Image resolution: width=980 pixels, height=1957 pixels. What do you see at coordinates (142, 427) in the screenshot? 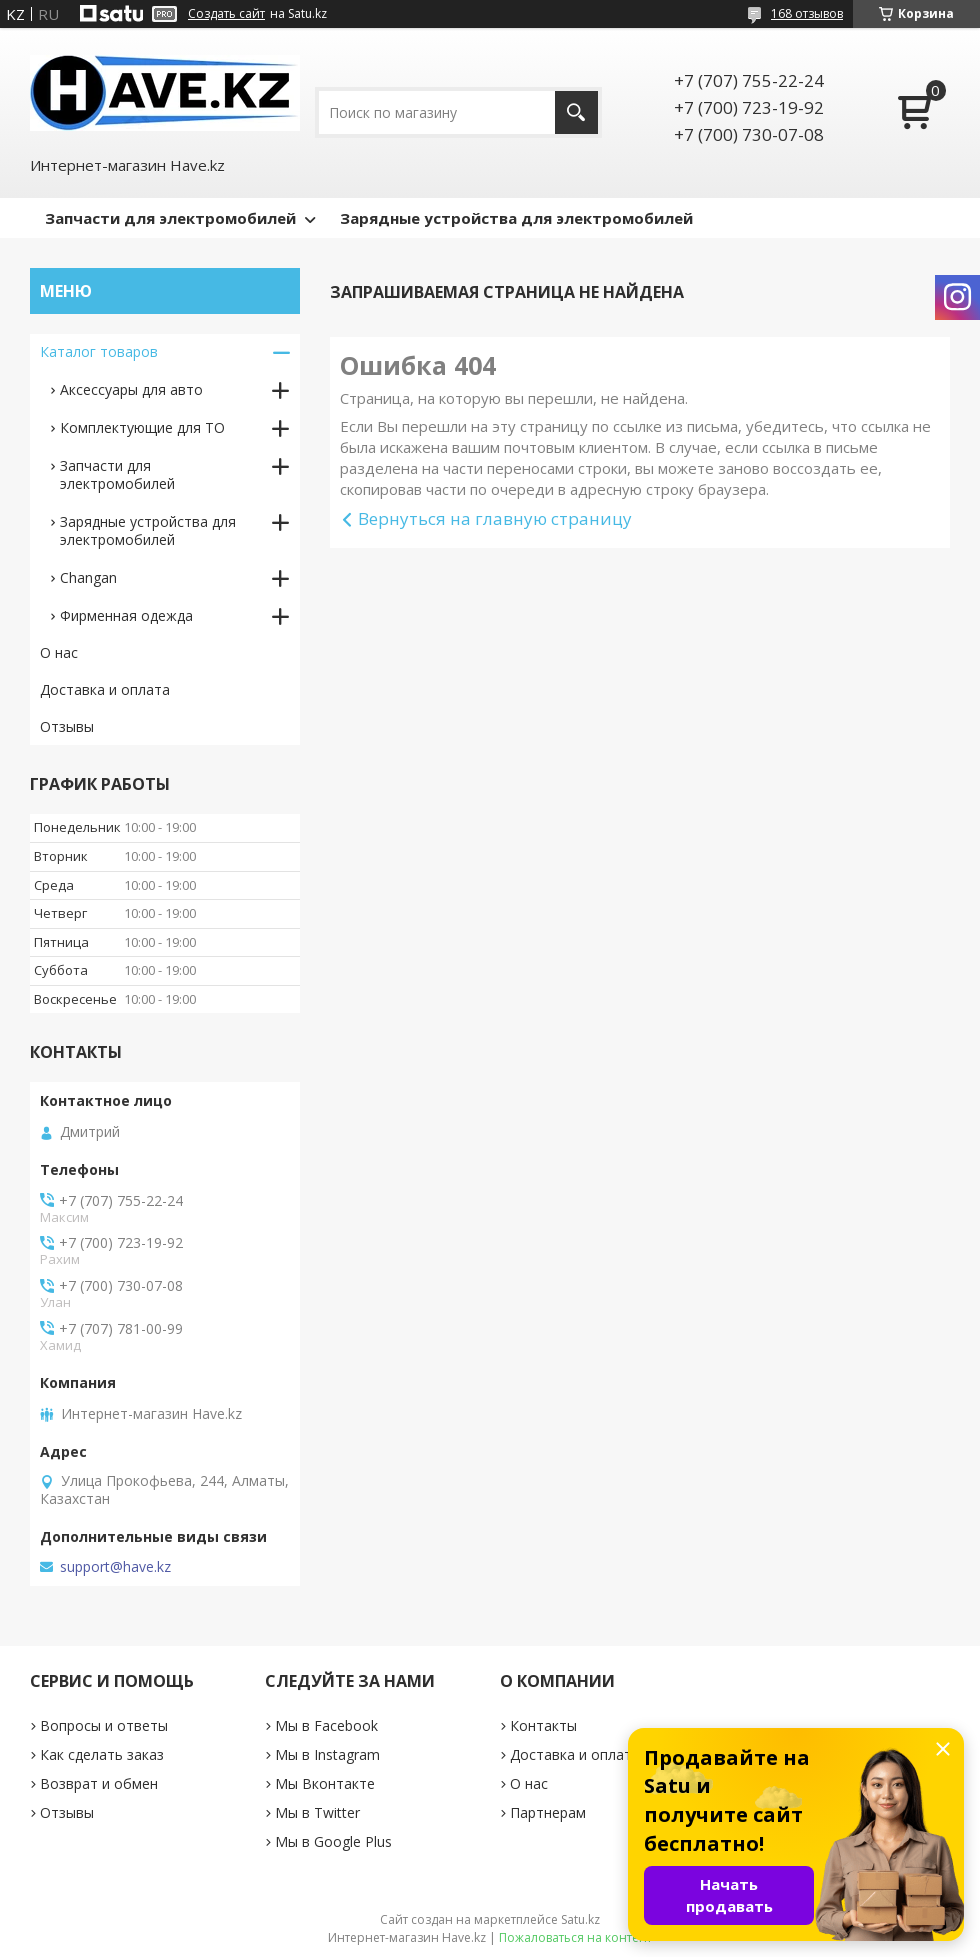
I see `Комплектующие для ТО` at bounding box center [142, 427].